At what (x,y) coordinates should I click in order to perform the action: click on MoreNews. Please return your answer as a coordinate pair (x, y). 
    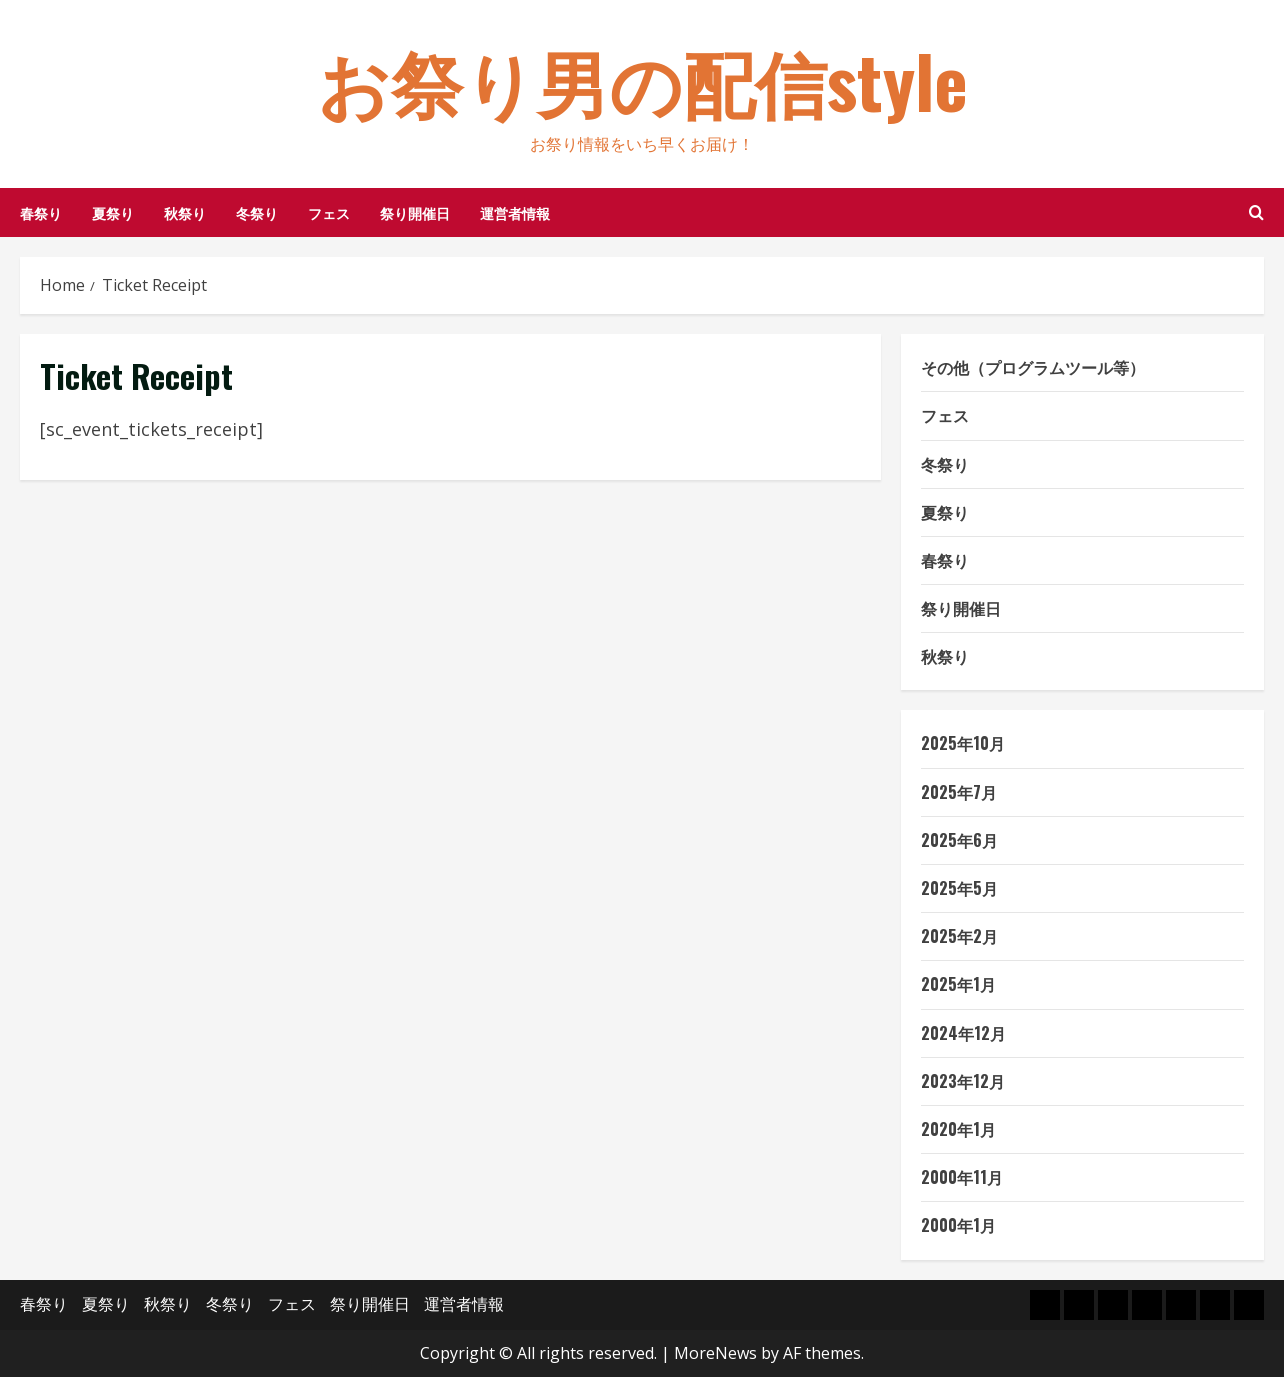
    Looking at the image, I should click on (715, 1353).